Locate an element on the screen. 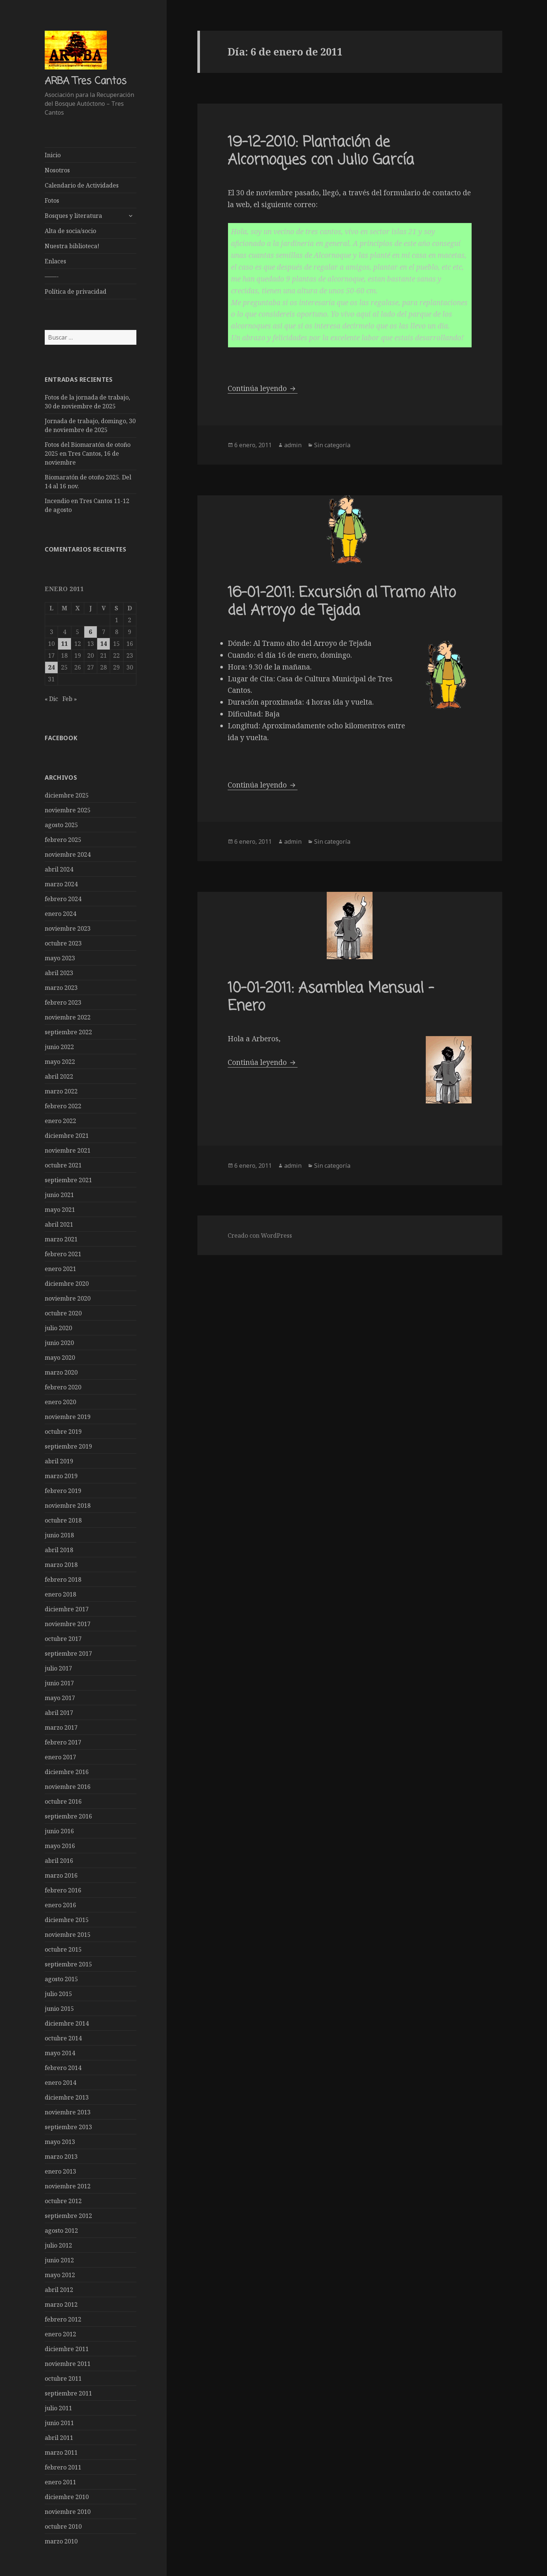 The image size is (547, 2576). diciembre 2025 is located at coordinates (67, 795).